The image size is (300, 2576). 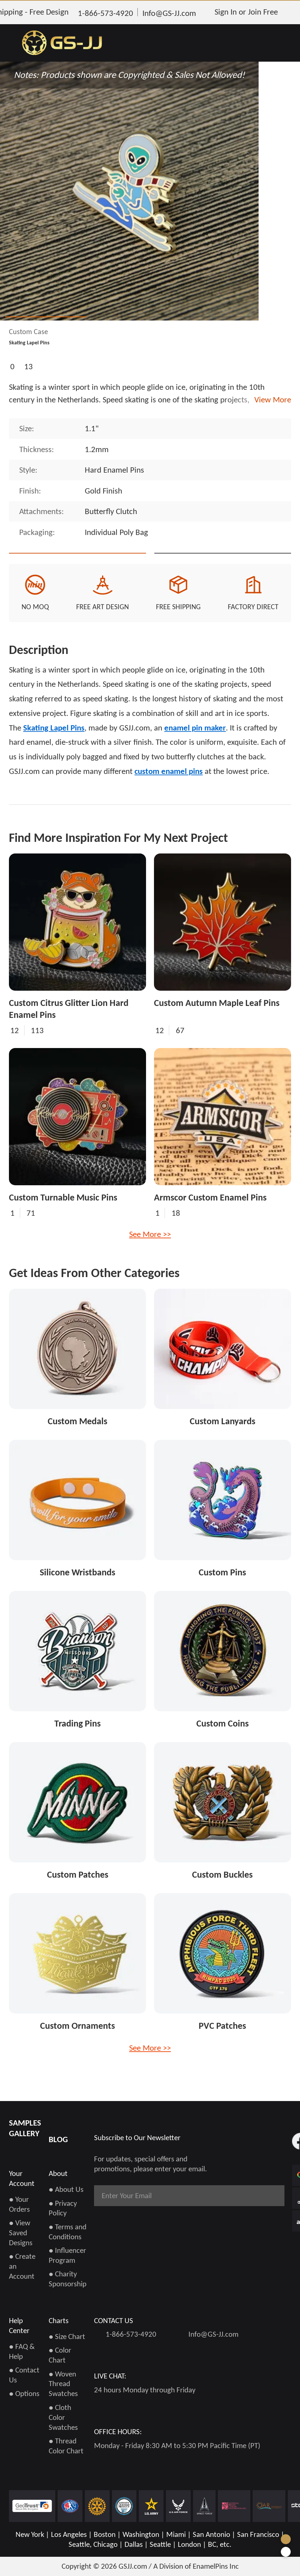 I want to click on BLOG, so click(x=58, y=2144).